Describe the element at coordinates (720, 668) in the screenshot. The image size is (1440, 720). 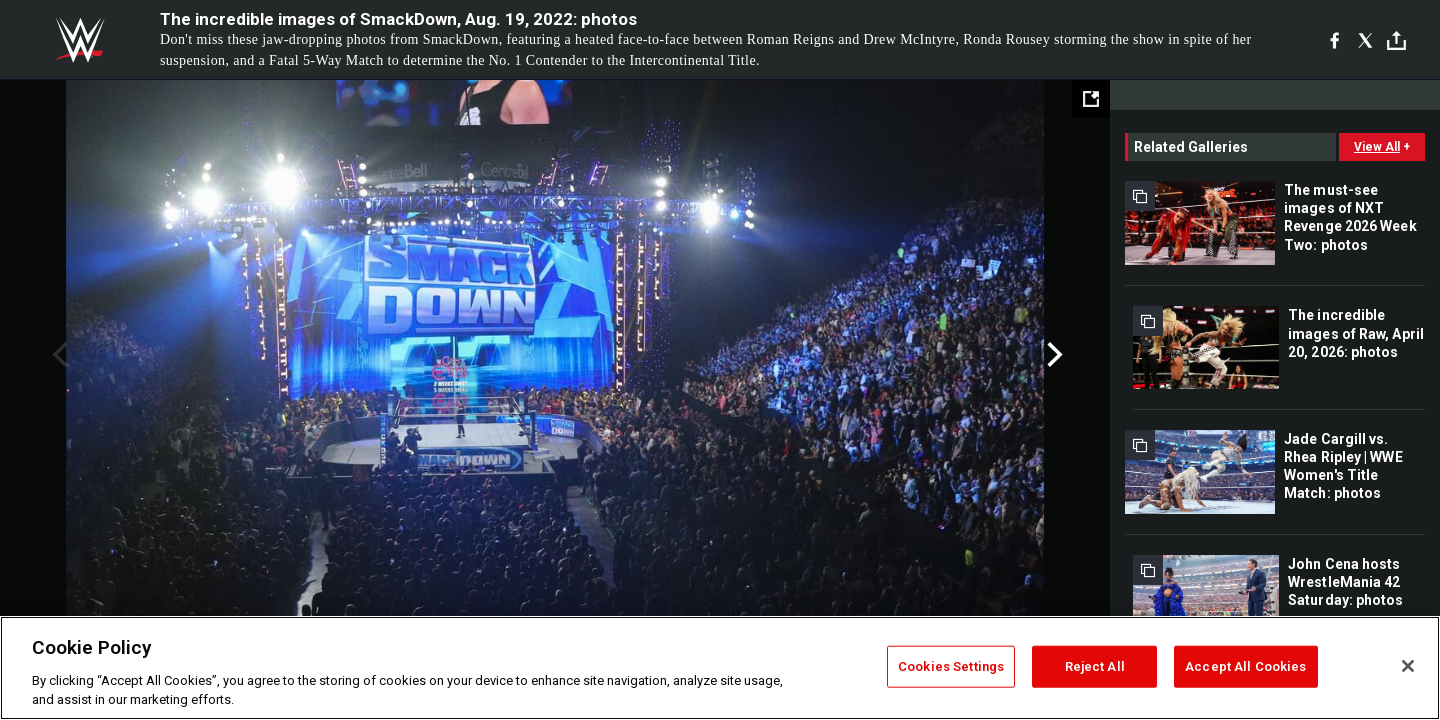
I see `[region]` at that location.